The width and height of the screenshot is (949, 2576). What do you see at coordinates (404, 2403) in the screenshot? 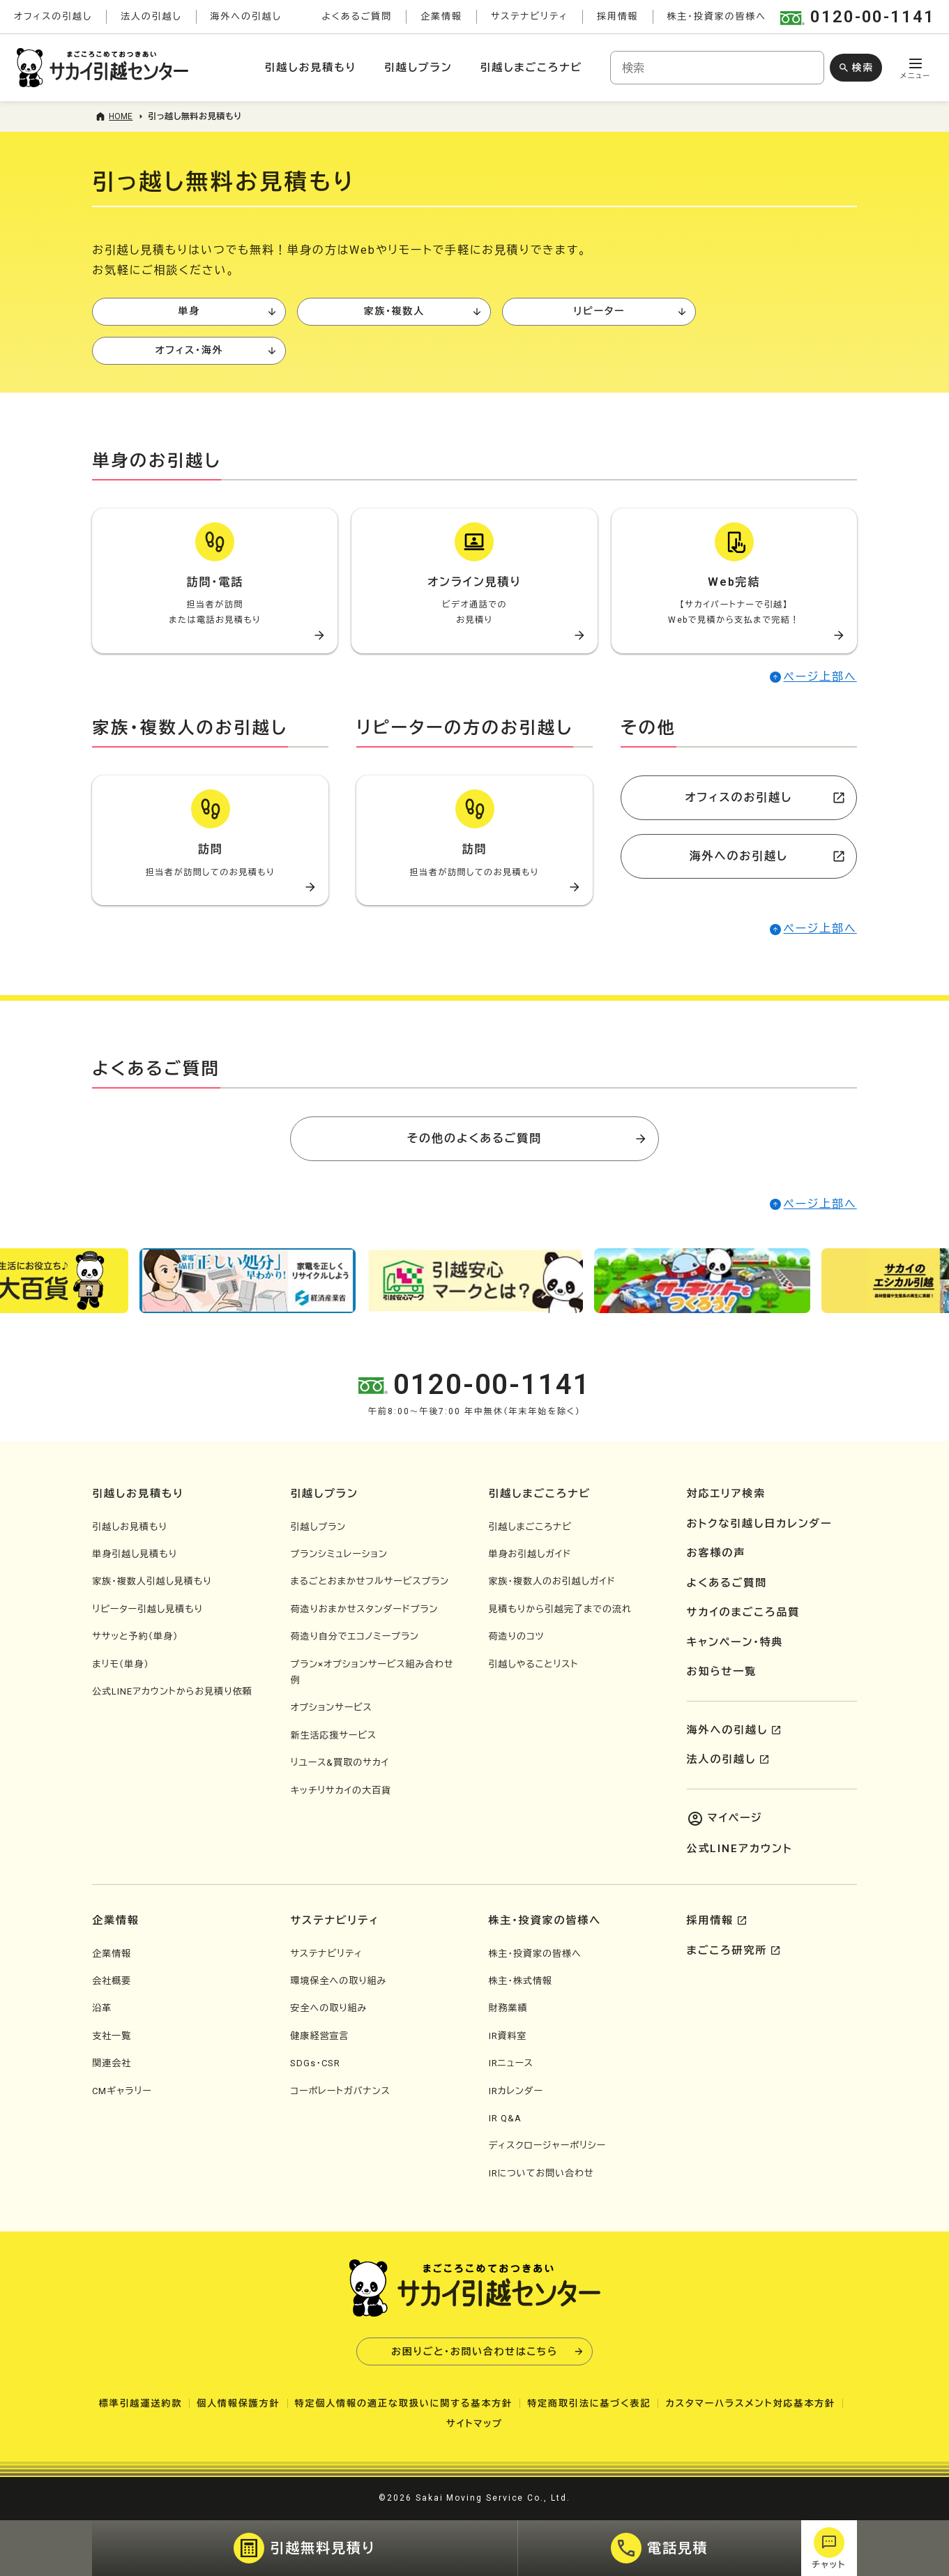
I see `特定個人情報の適正な取扱いに関する基本方針` at bounding box center [404, 2403].